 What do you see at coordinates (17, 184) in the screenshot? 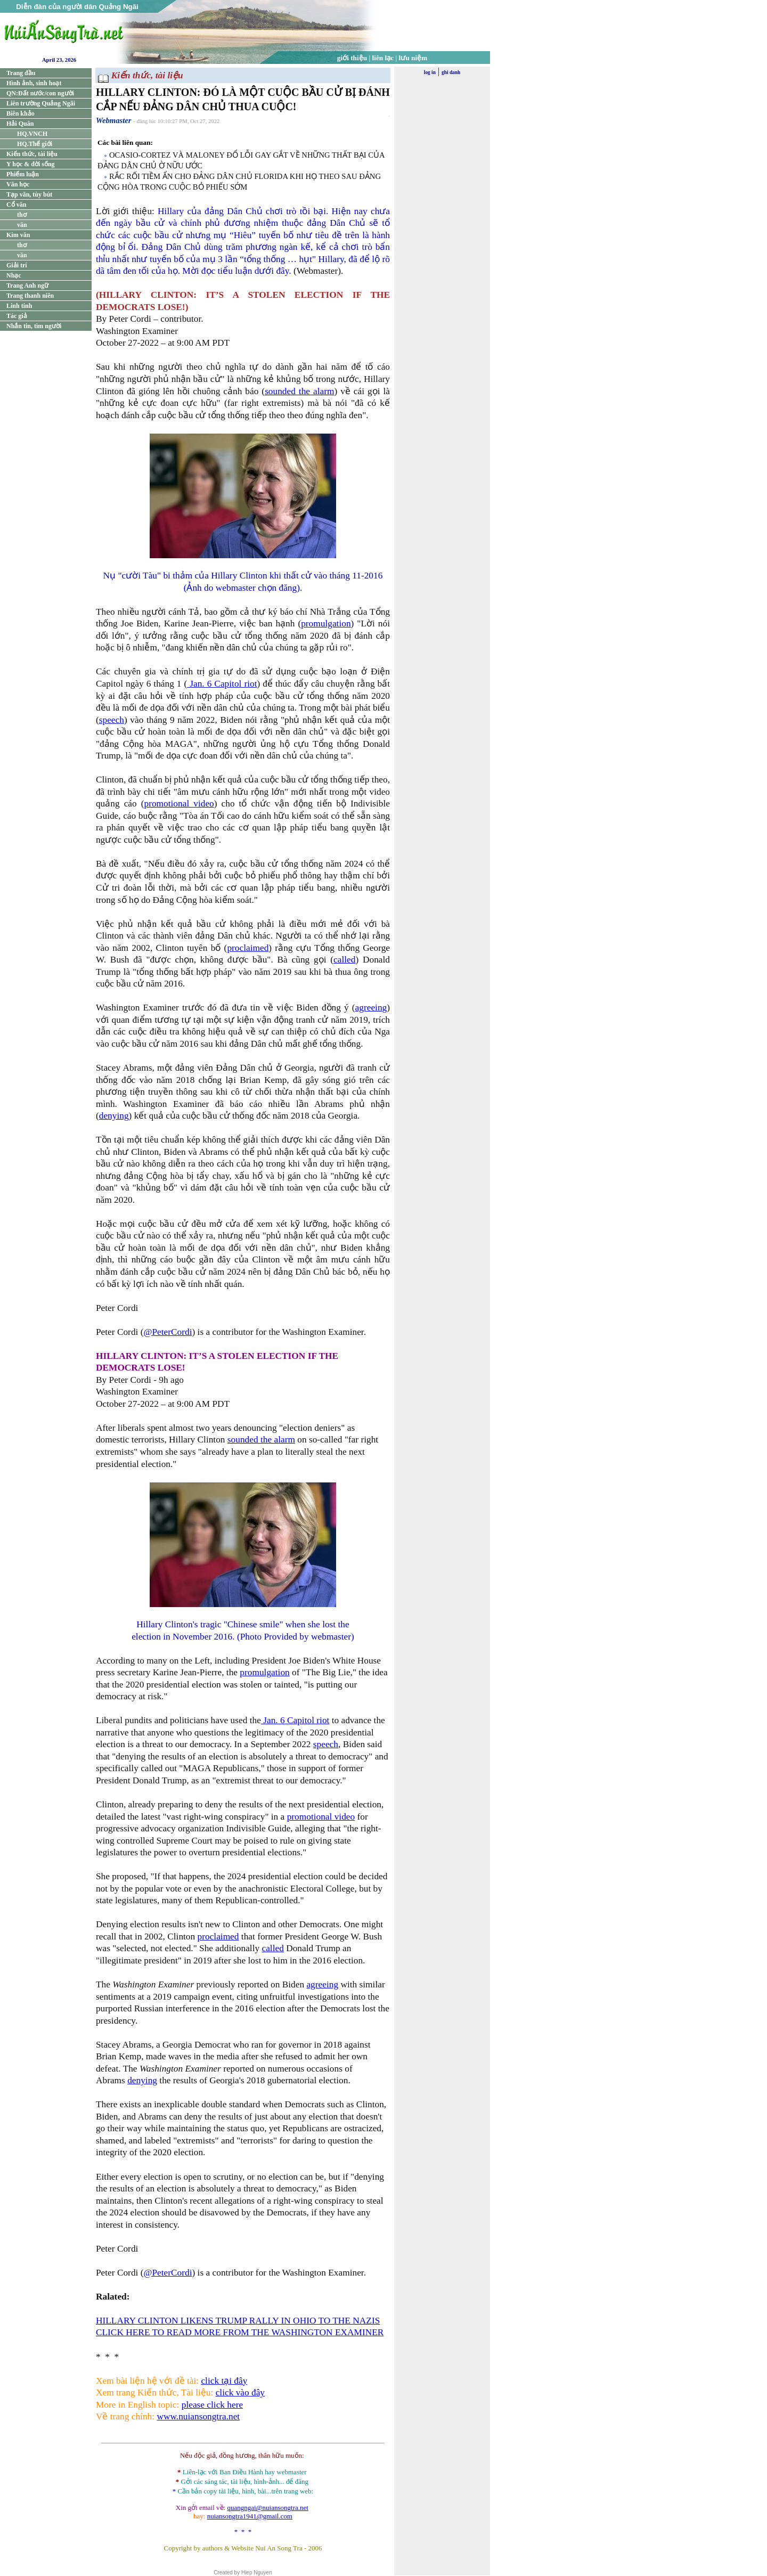
I see `Văn học` at bounding box center [17, 184].